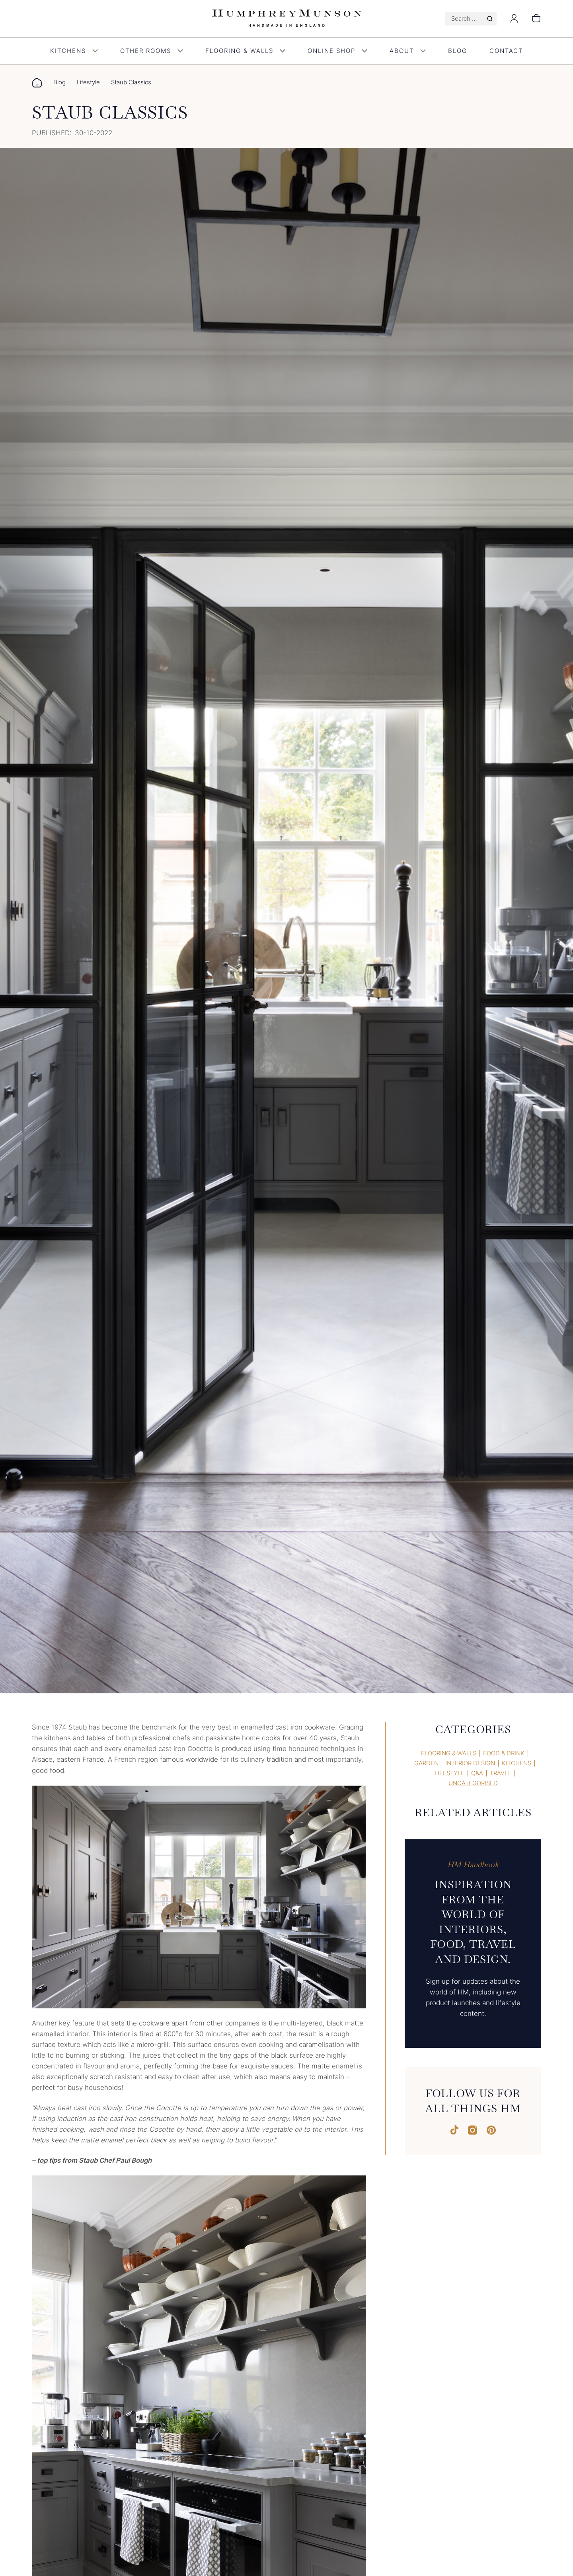 The image size is (573, 2576). What do you see at coordinates (74, 50) in the screenshot?
I see `Kitchens` at bounding box center [74, 50].